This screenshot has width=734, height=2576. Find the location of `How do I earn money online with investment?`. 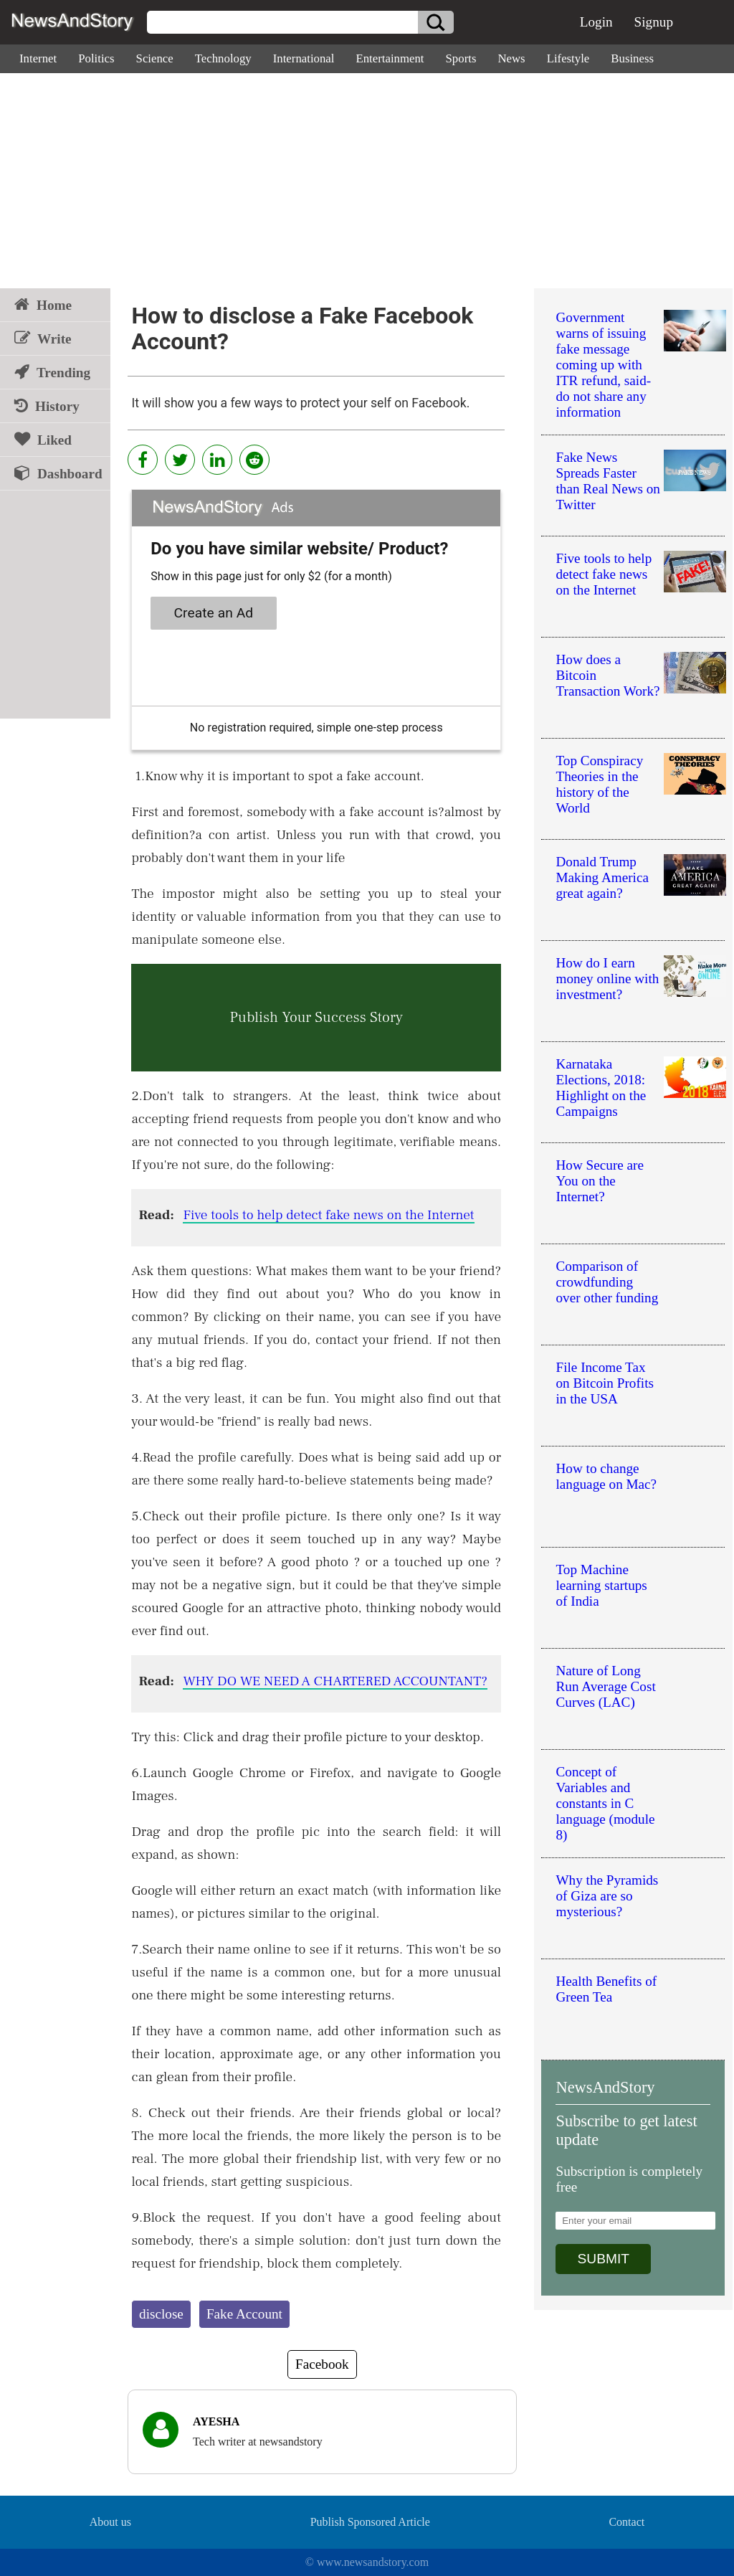

How do I earn money online with investment? is located at coordinates (607, 978).